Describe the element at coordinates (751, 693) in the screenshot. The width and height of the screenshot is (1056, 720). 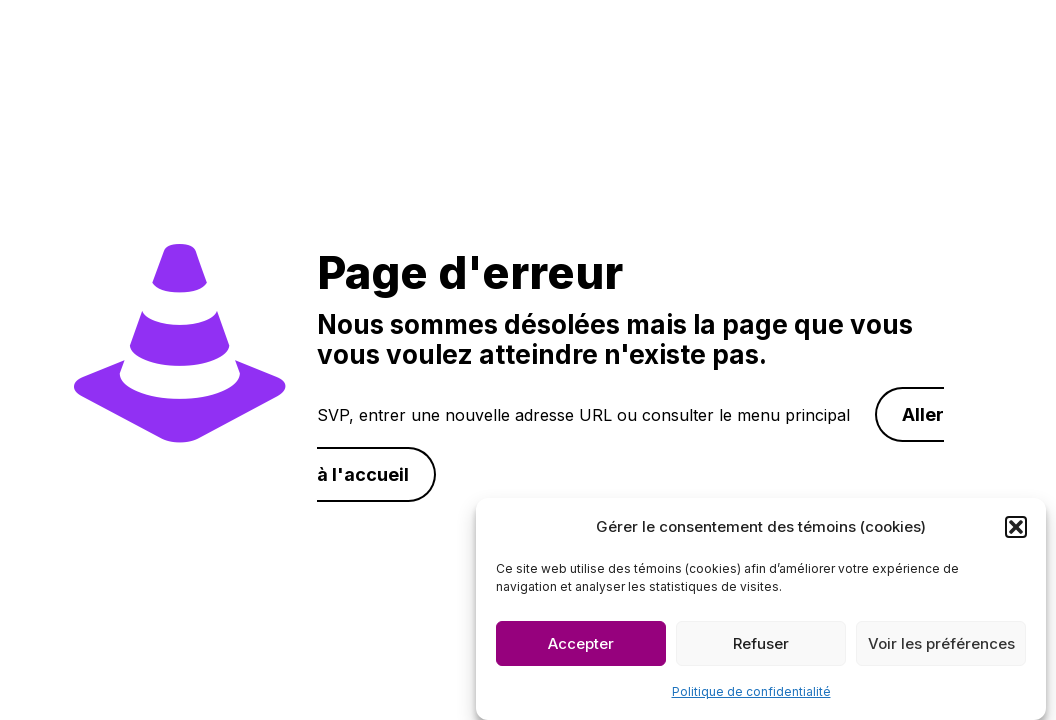
I see `Politique de confidentialité` at that location.